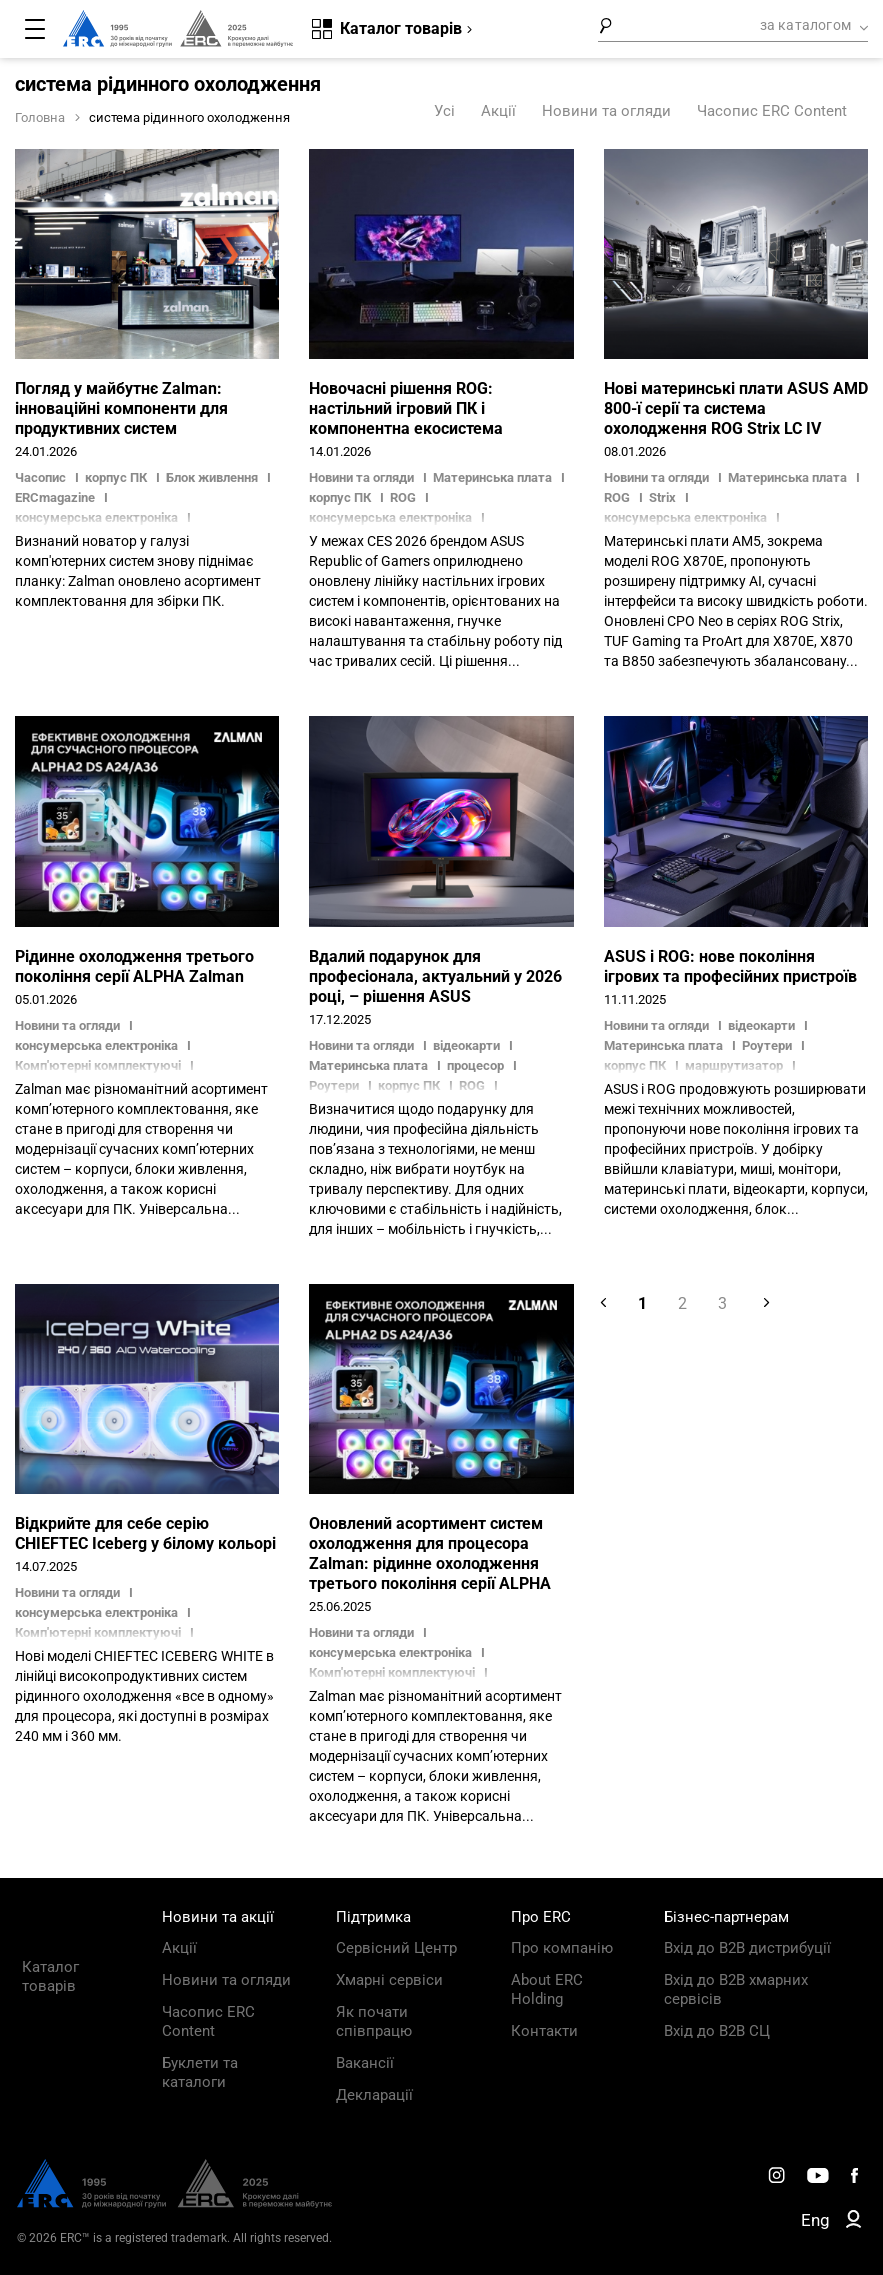 This screenshot has height=2275, width=883. I want to click on Декларації, so click(374, 2095).